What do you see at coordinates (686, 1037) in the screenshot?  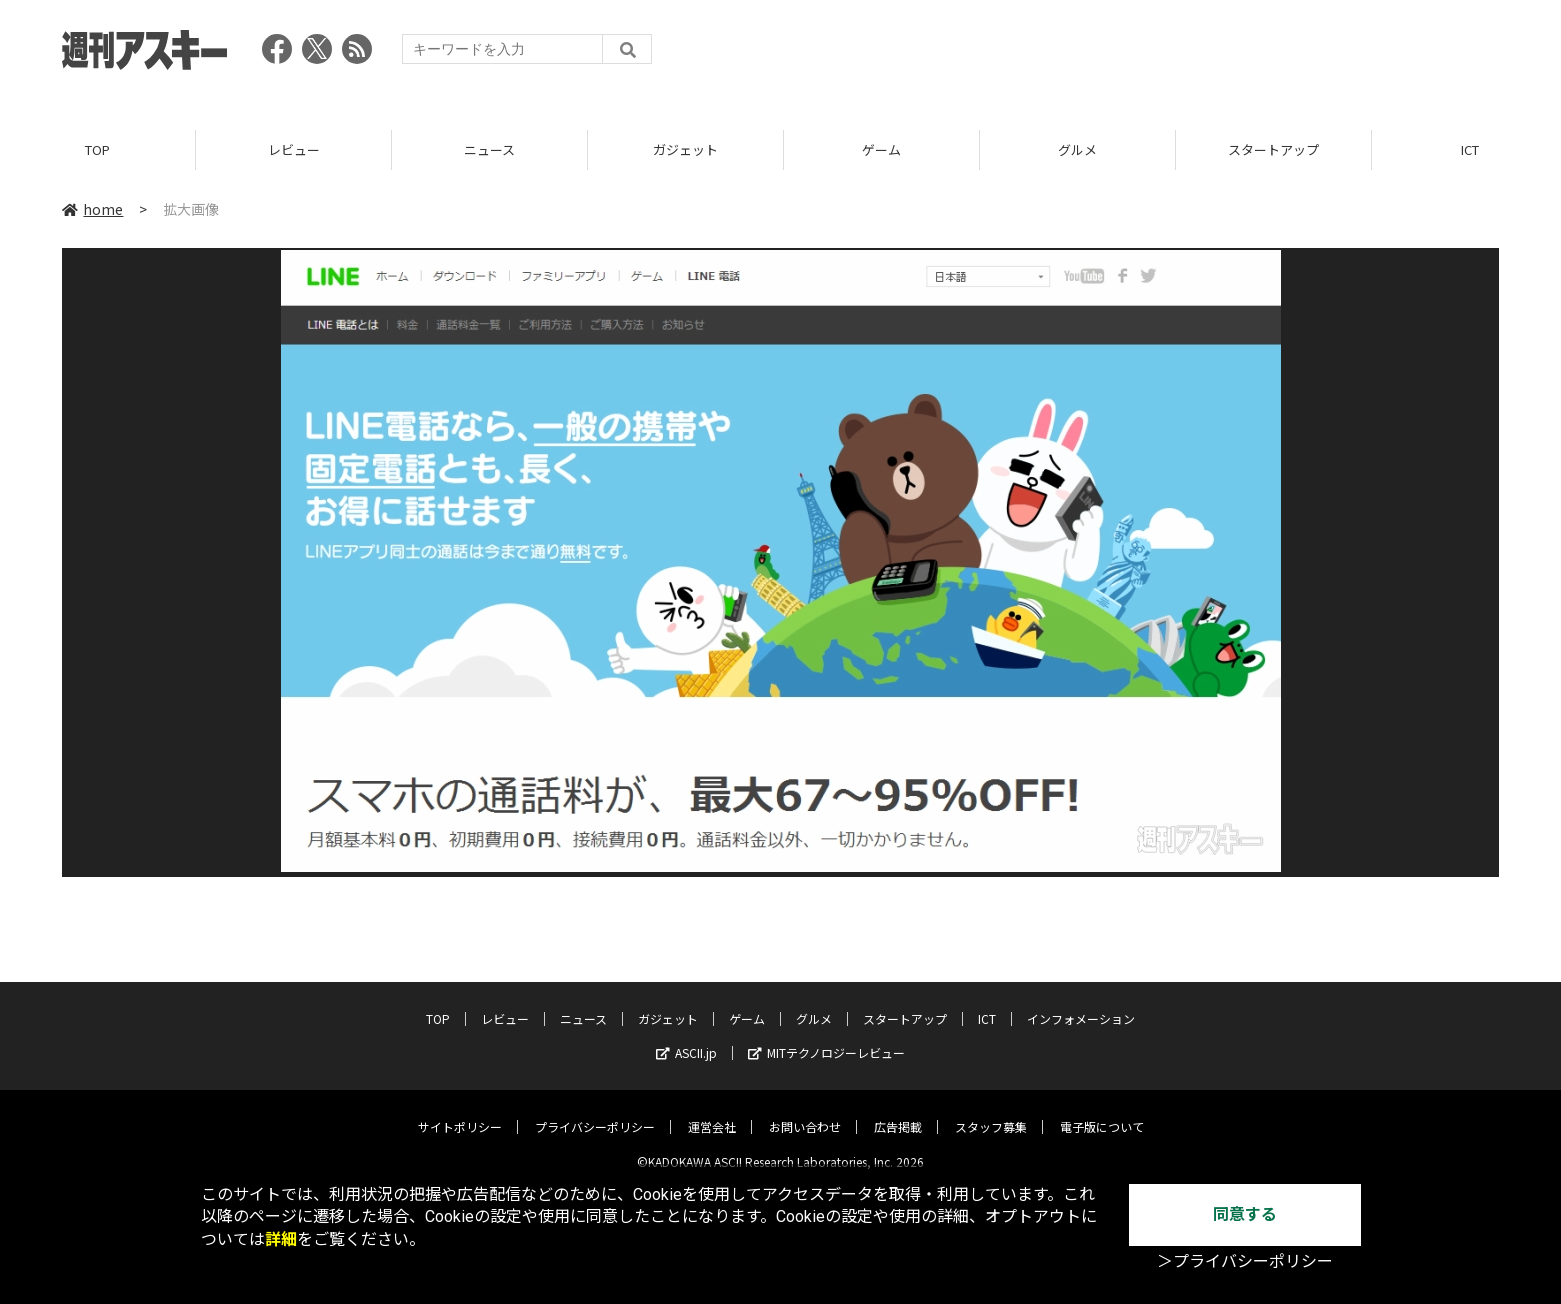 I see `ASCII.jp` at bounding box center [686, 1037].